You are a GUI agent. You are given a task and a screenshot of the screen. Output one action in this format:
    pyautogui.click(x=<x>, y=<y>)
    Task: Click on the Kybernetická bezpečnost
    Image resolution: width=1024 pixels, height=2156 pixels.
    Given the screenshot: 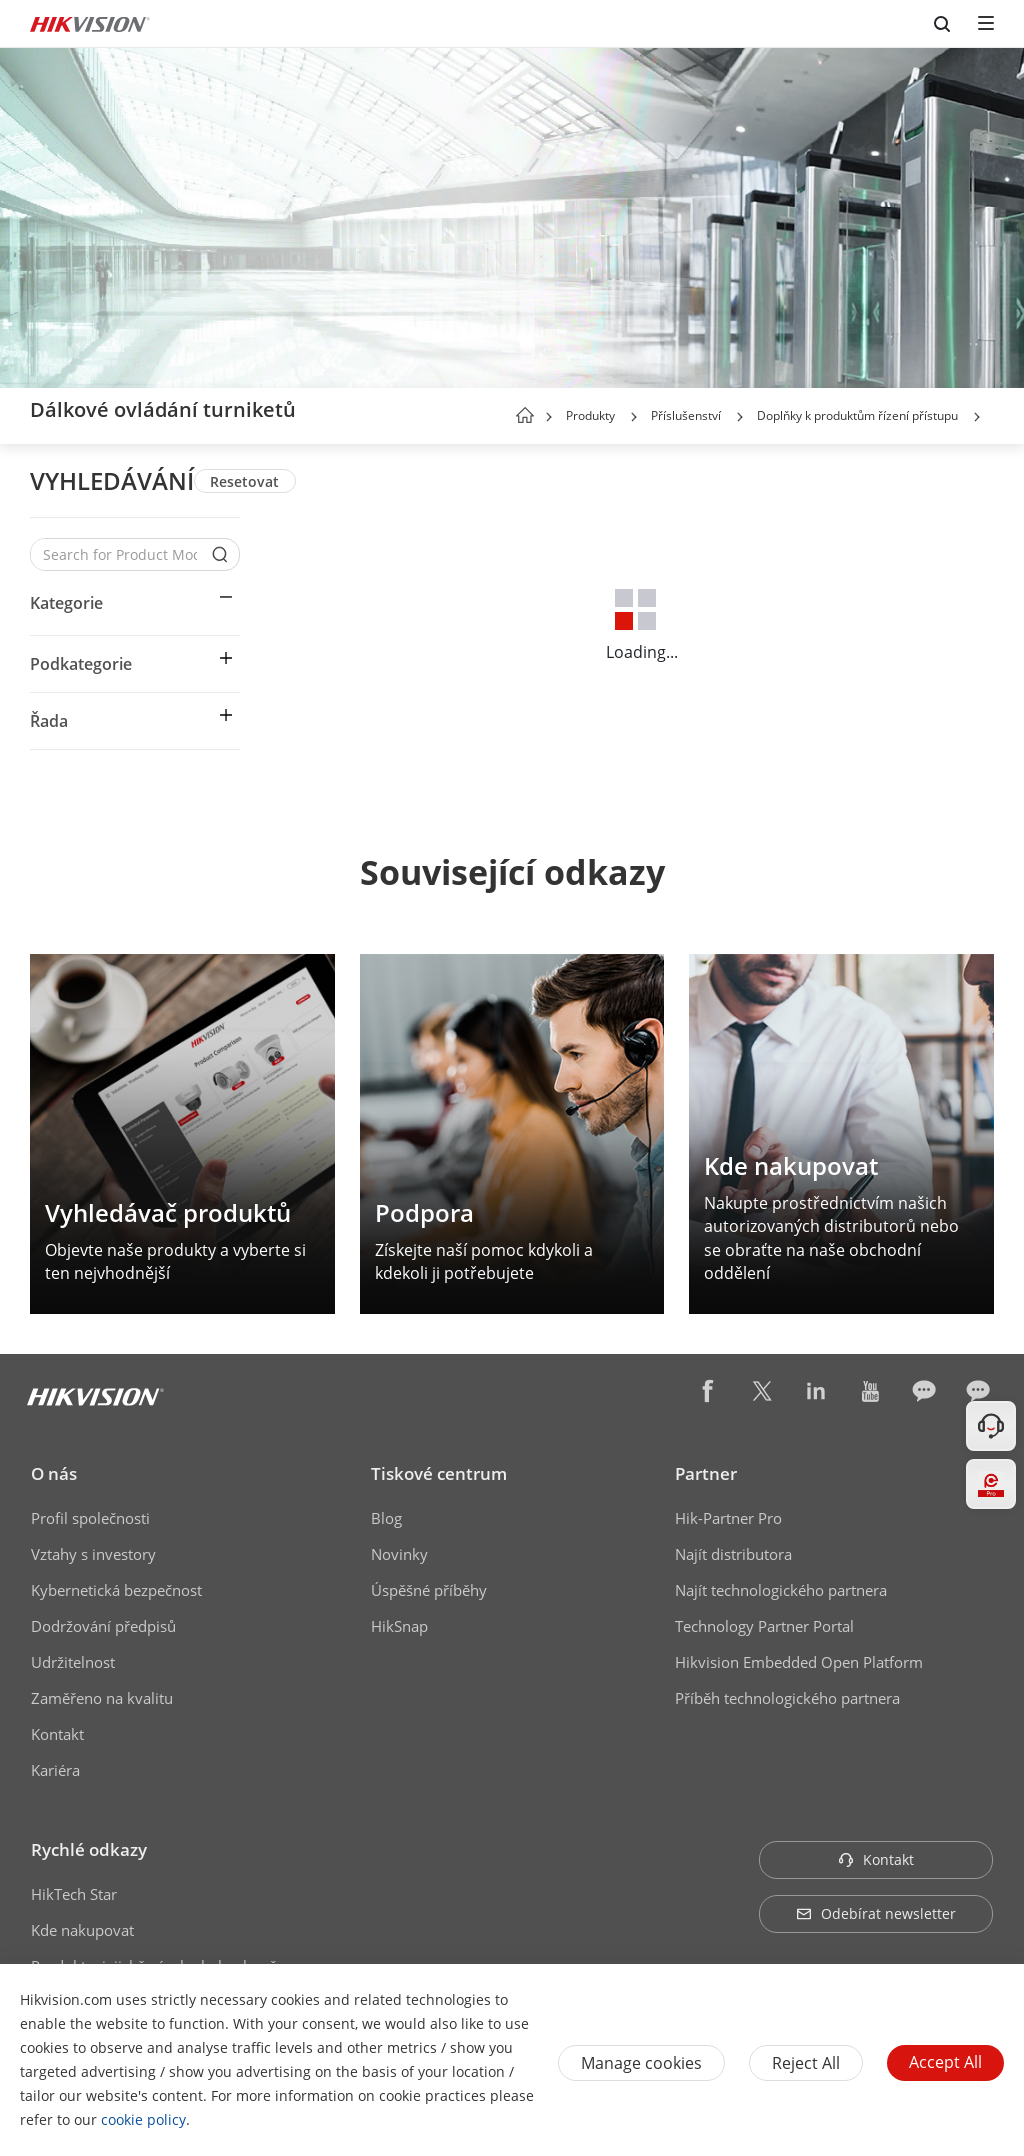 What is the action you would take?
    pyautogui.click(x=116, y=1590)
    